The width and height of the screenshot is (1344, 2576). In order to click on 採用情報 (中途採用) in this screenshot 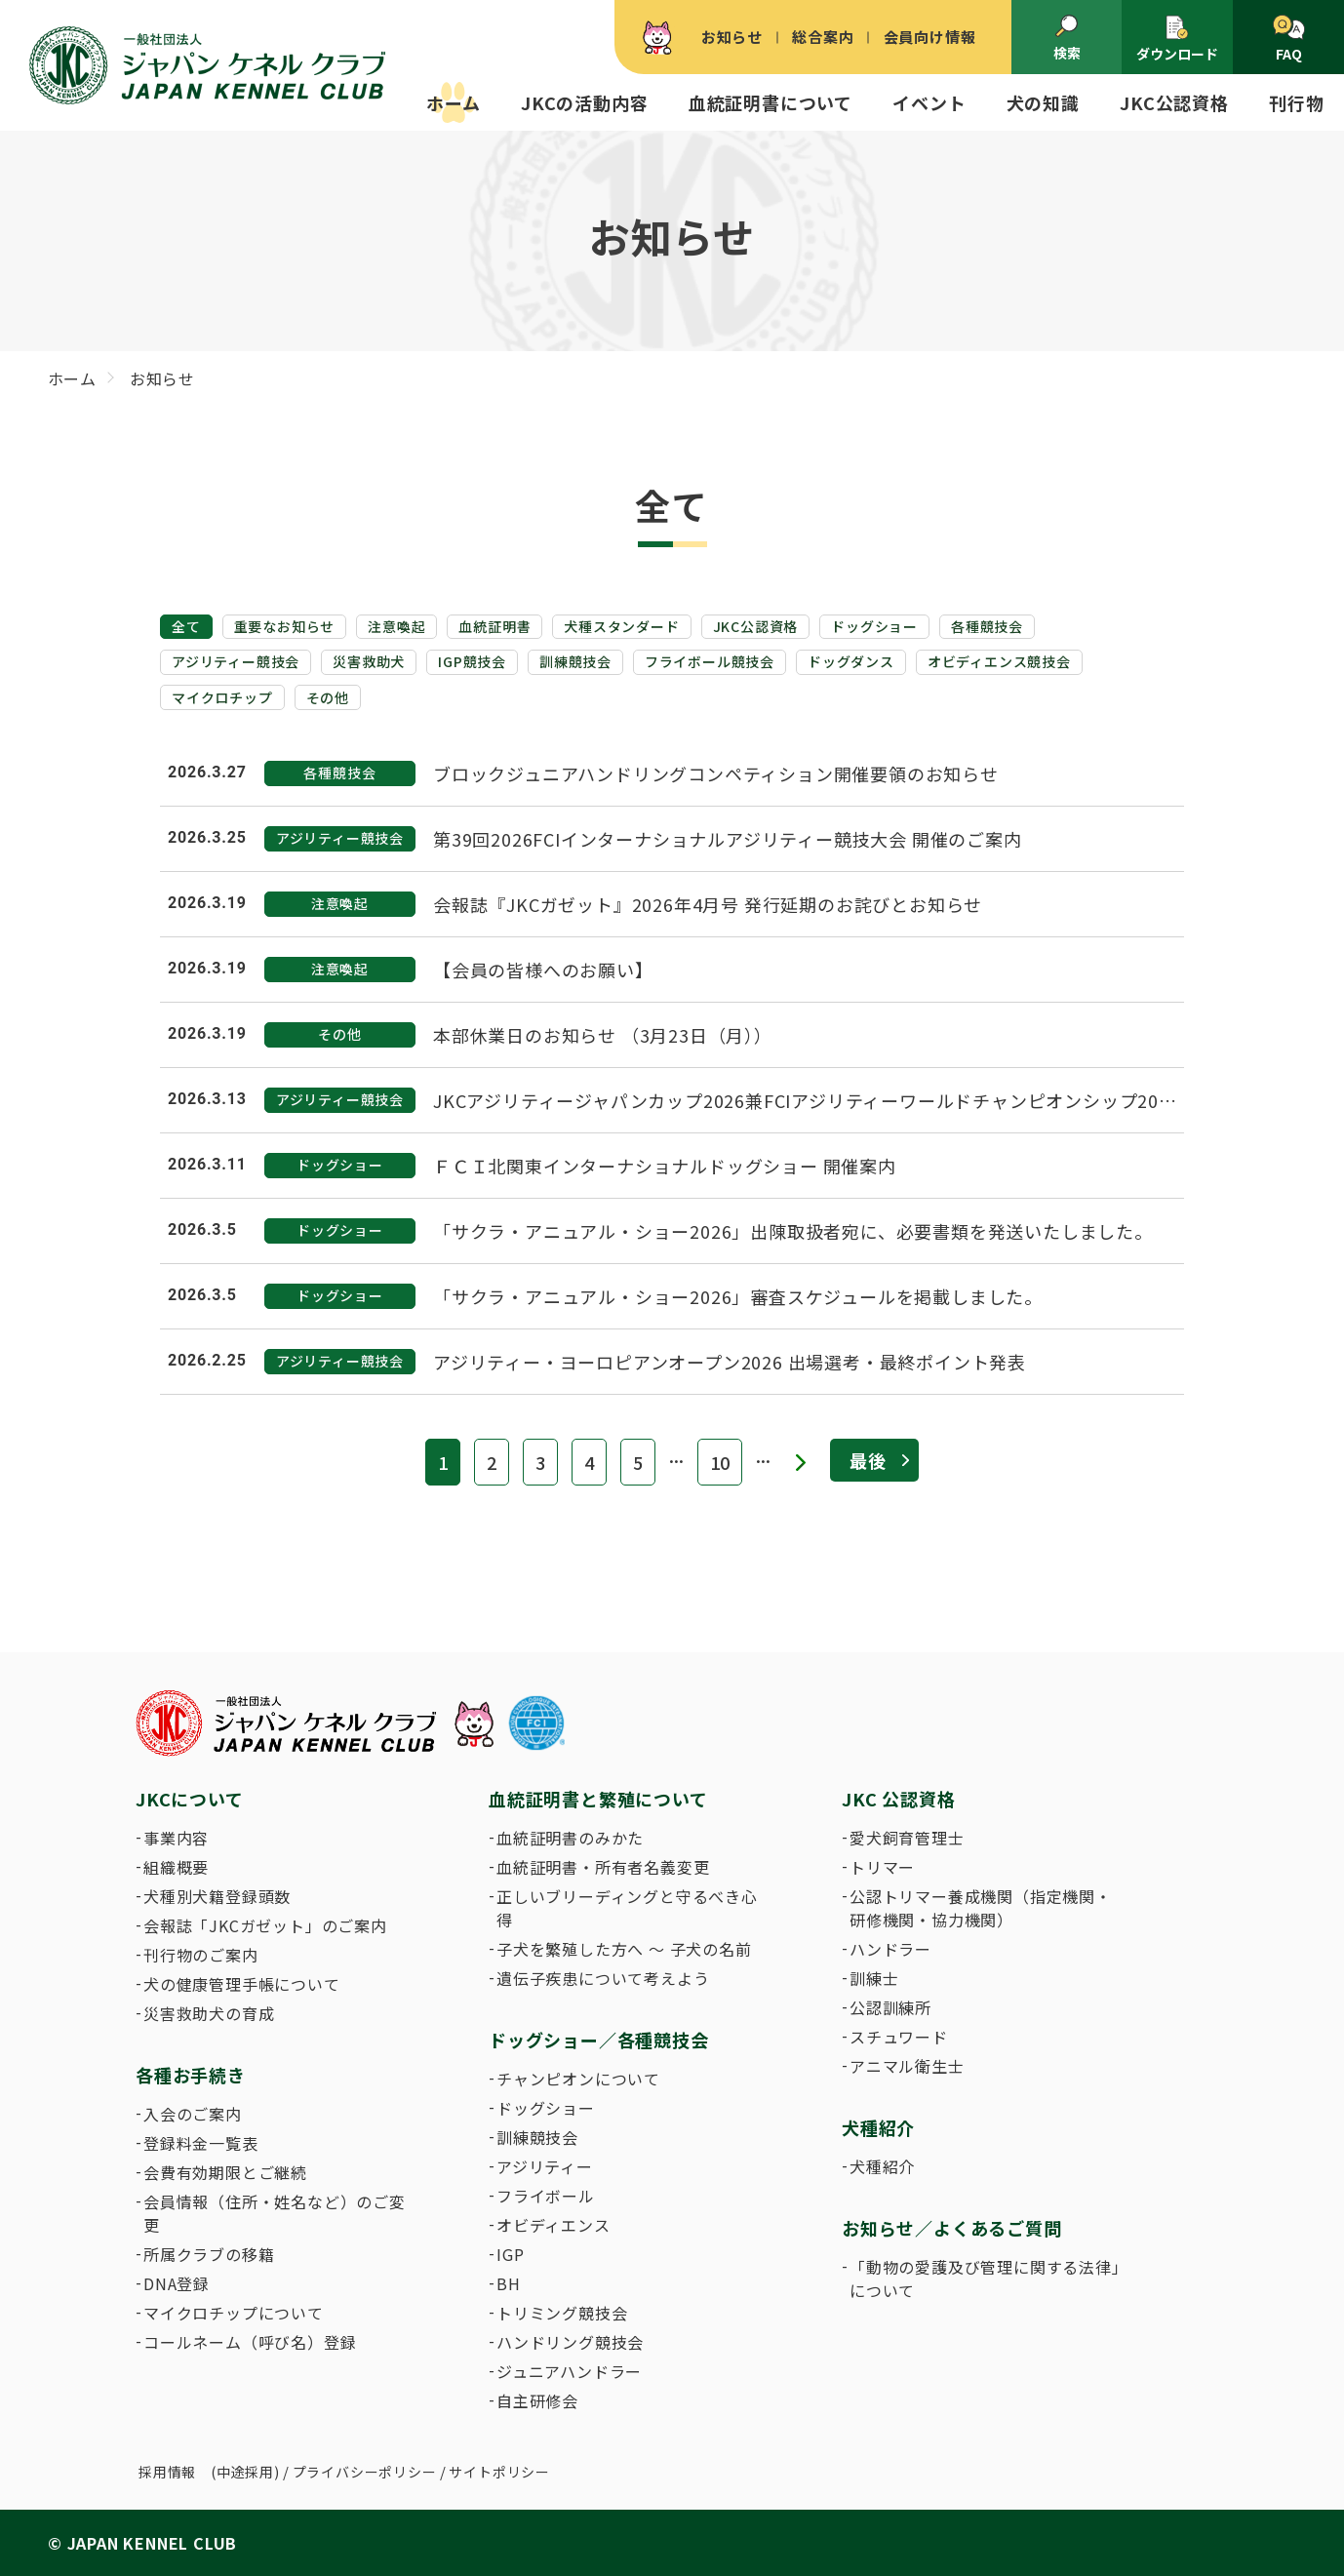, I will do `click(209, 2471)`.